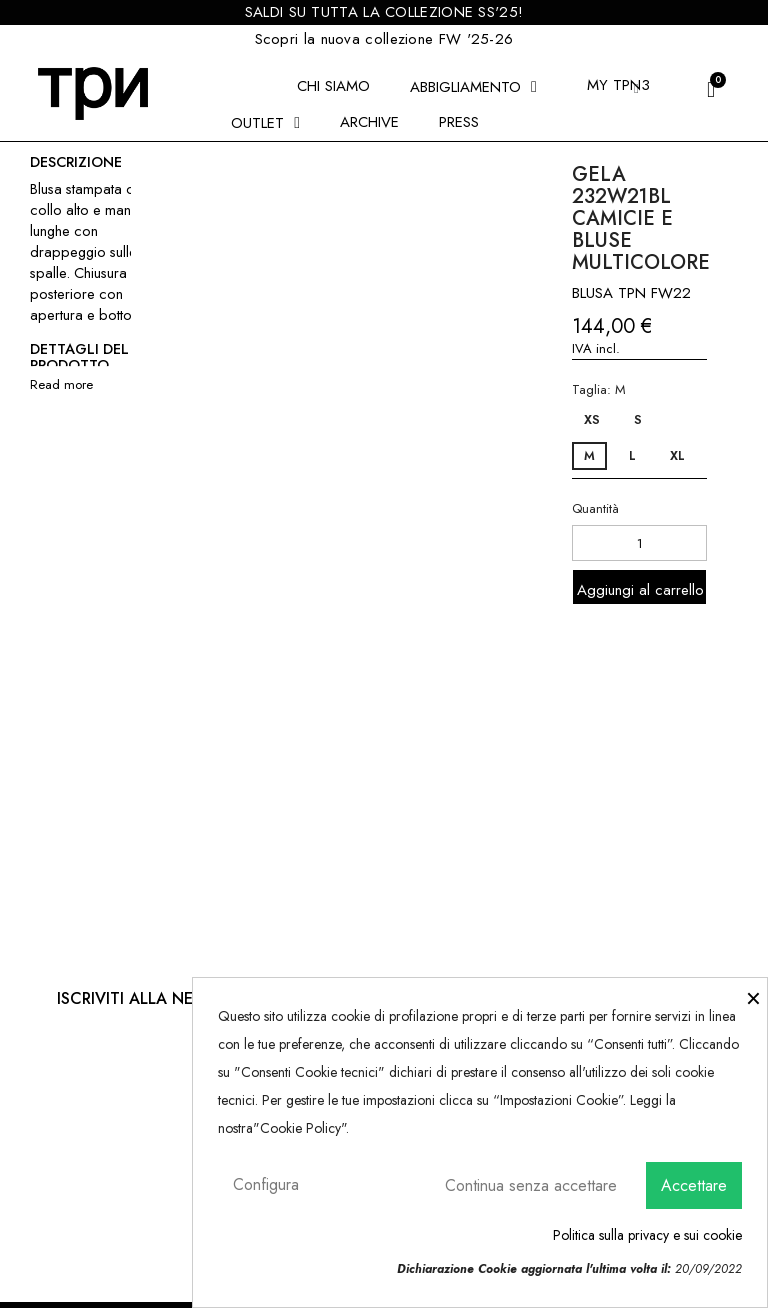  Describe the element at coordinates (266, 1184) in the screenshot. I see `Configura` at that location.